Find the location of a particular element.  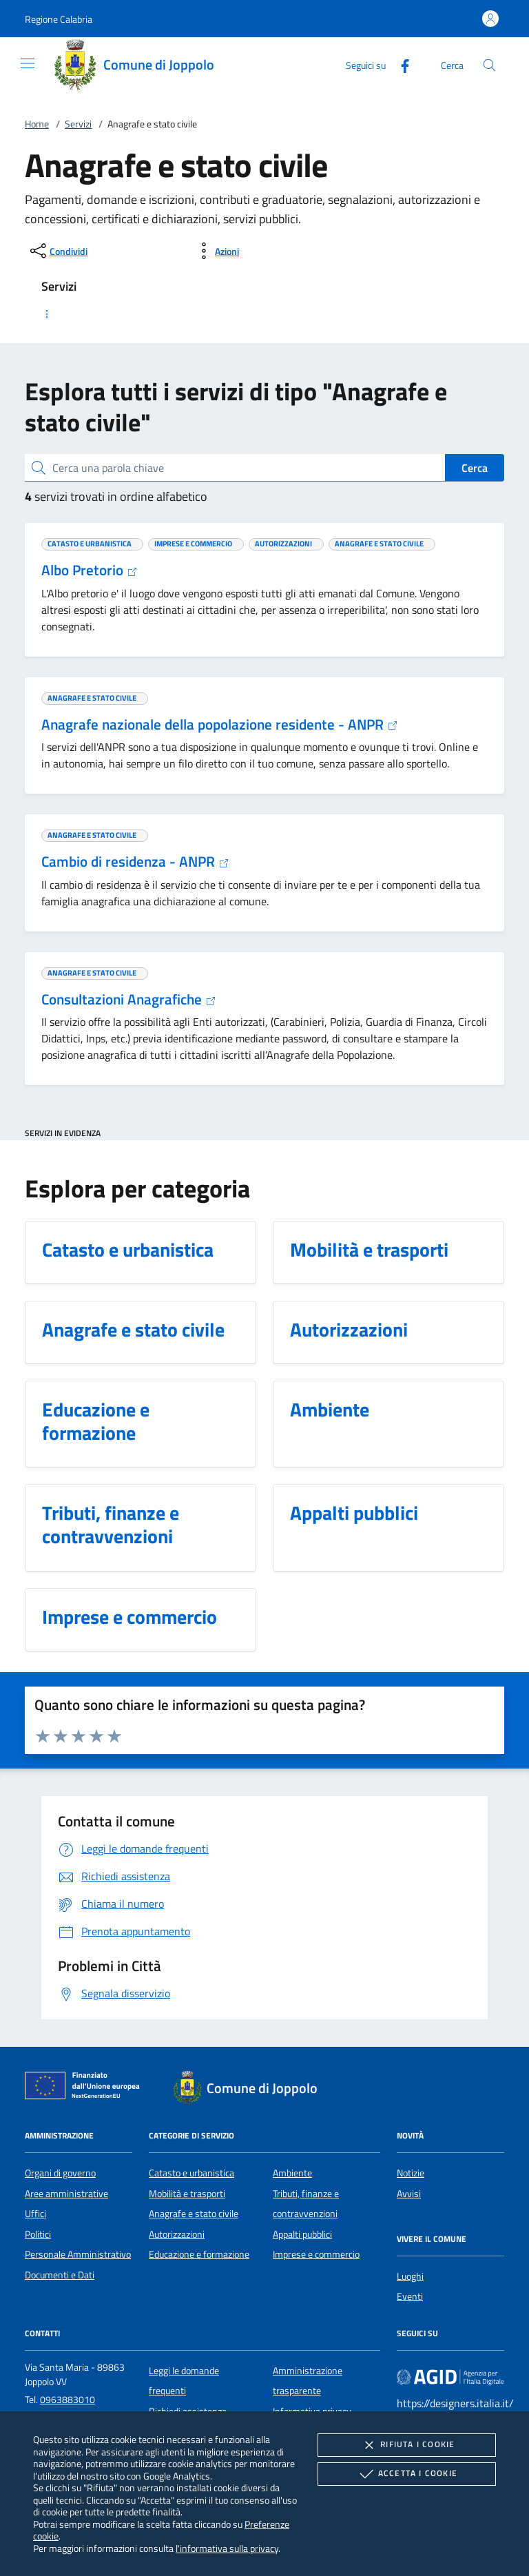

Documenti e Dati is located at coordinates (59, 2275).